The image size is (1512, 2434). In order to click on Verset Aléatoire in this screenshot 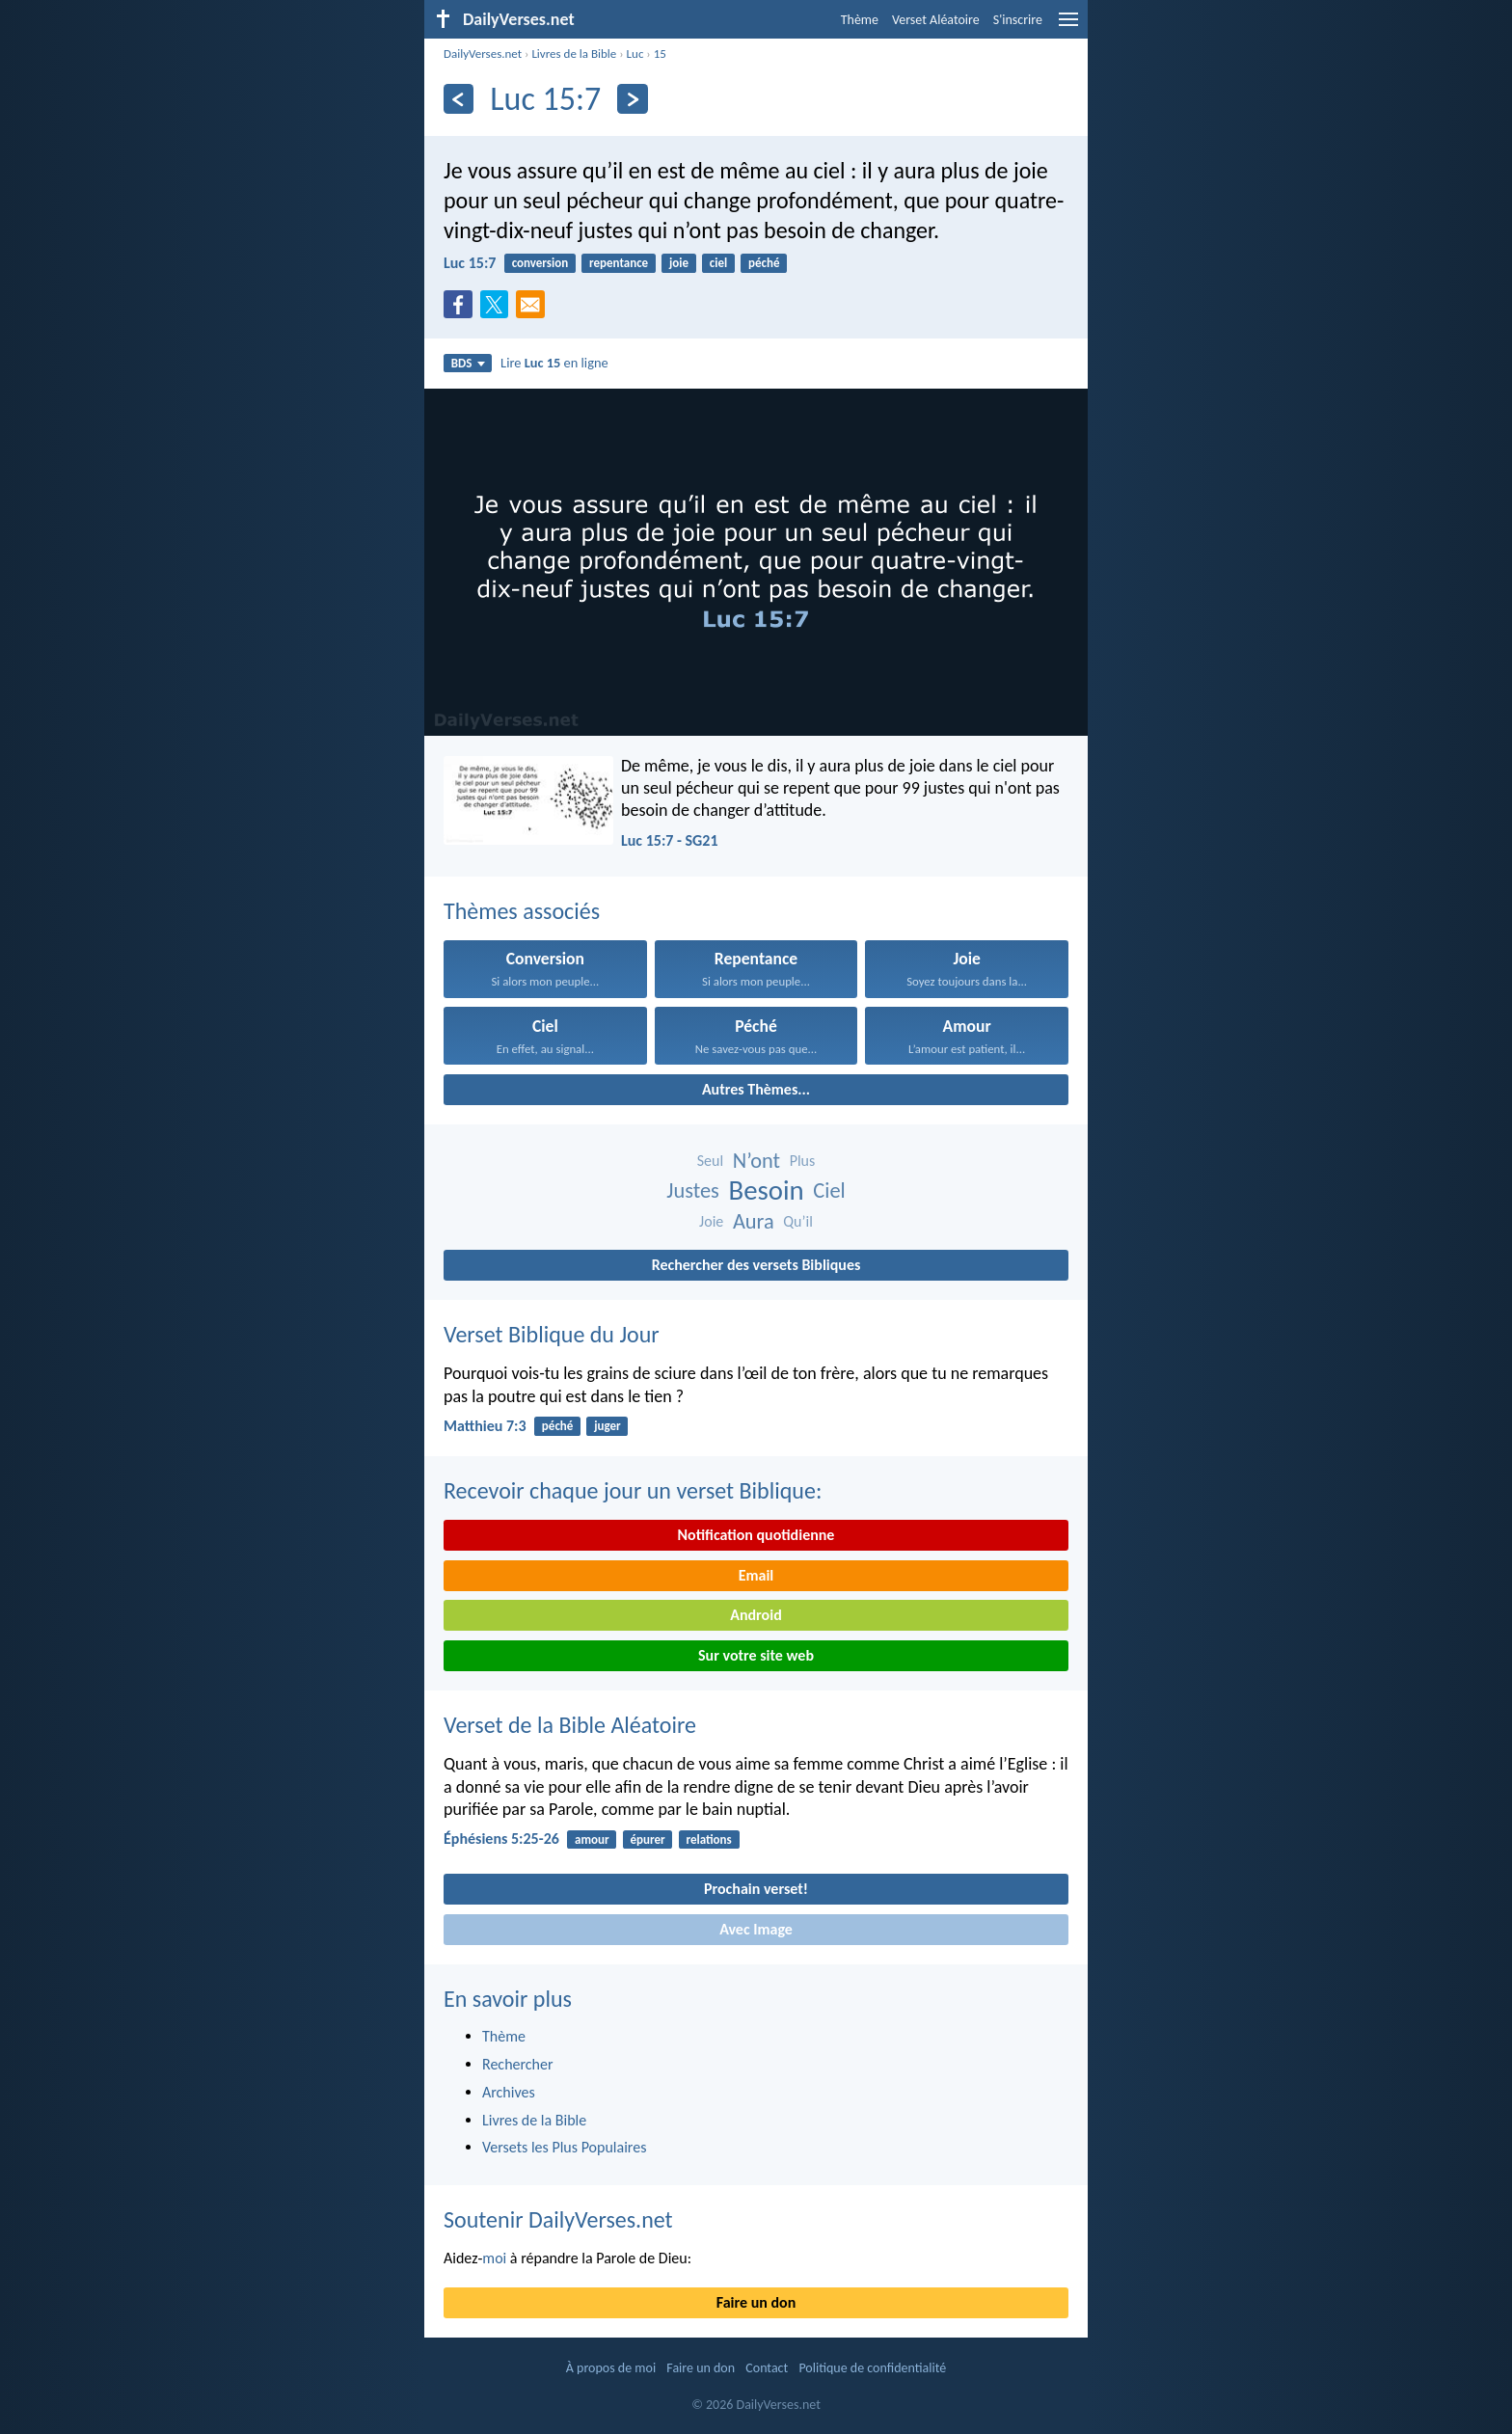, I will do `click(936, 20)`.